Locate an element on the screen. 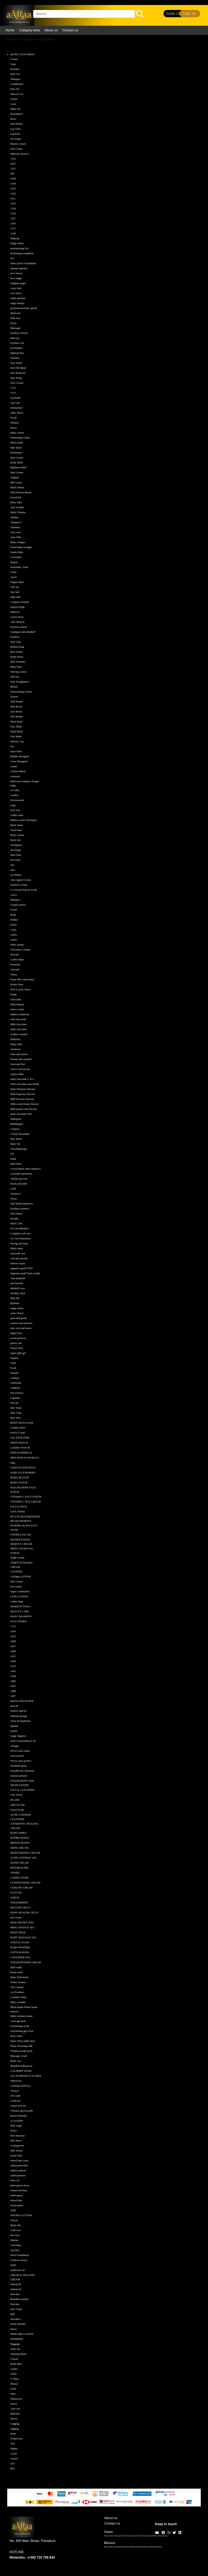 This screenshot has height=2576, width=208. 1529 is located at coordinates (13, 208).